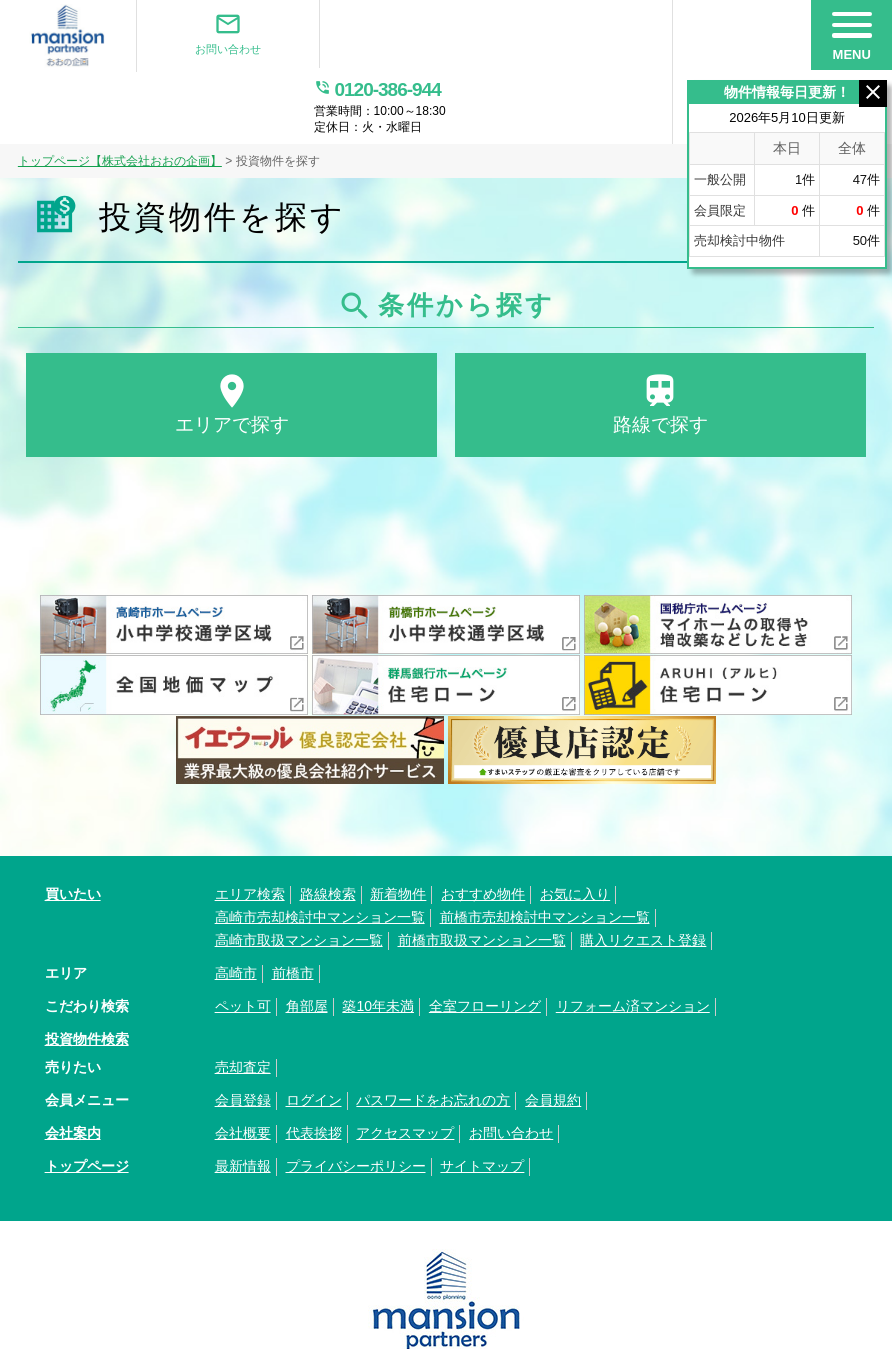 The width and height of the screenshot is (892, 1349). Describe the element at coordinates (545, 850) in the screenshot. I see `前橋市売却検討中マンション一覧` at that location.